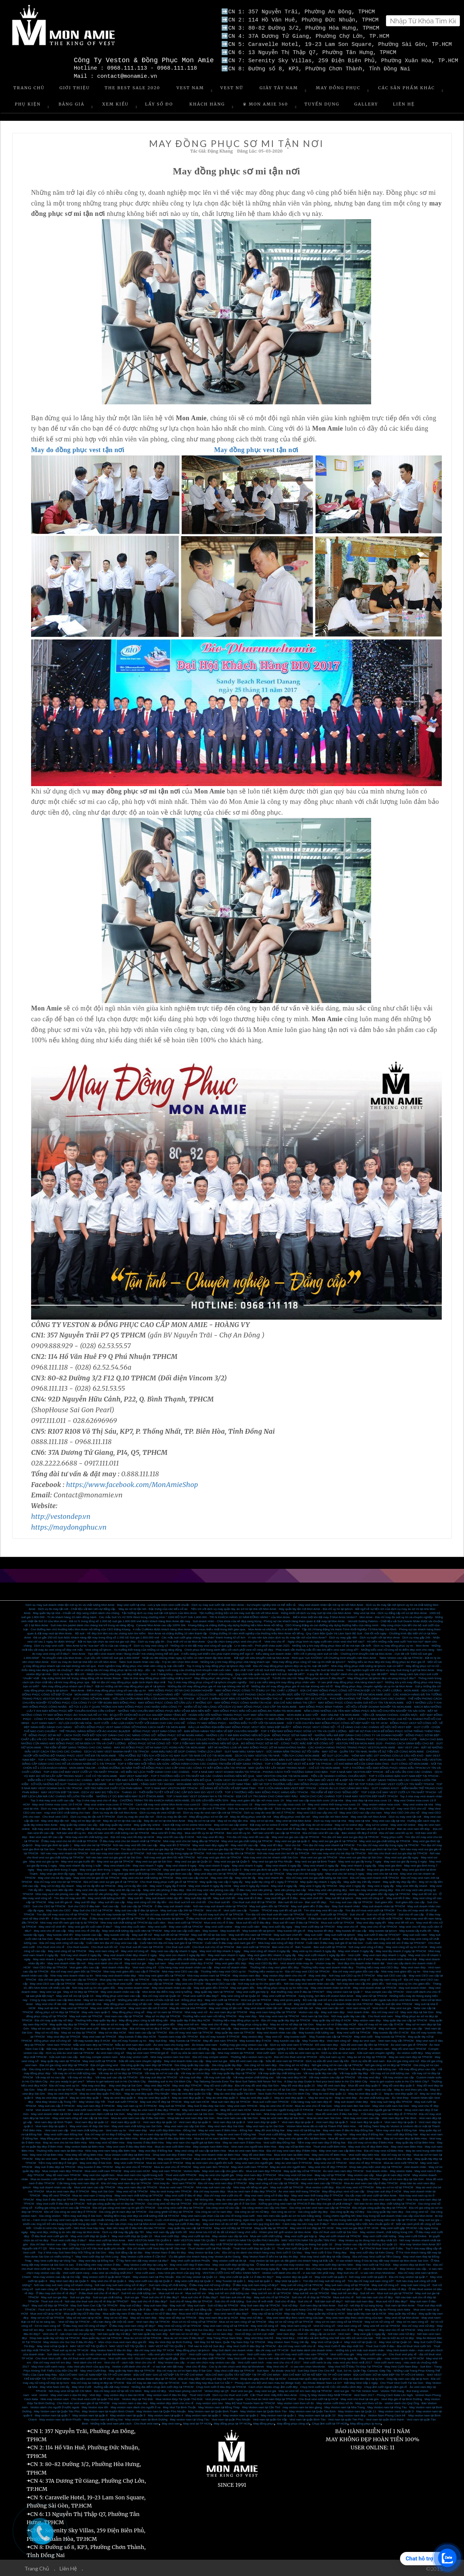 The width and height of the screenshot is (464, 2576). Describe the element at coordinates (171, 1942) in the screenshot. I see `Cuối năm tìm địa chỉ may suit giá rẻ tại TPHCM` at that location.